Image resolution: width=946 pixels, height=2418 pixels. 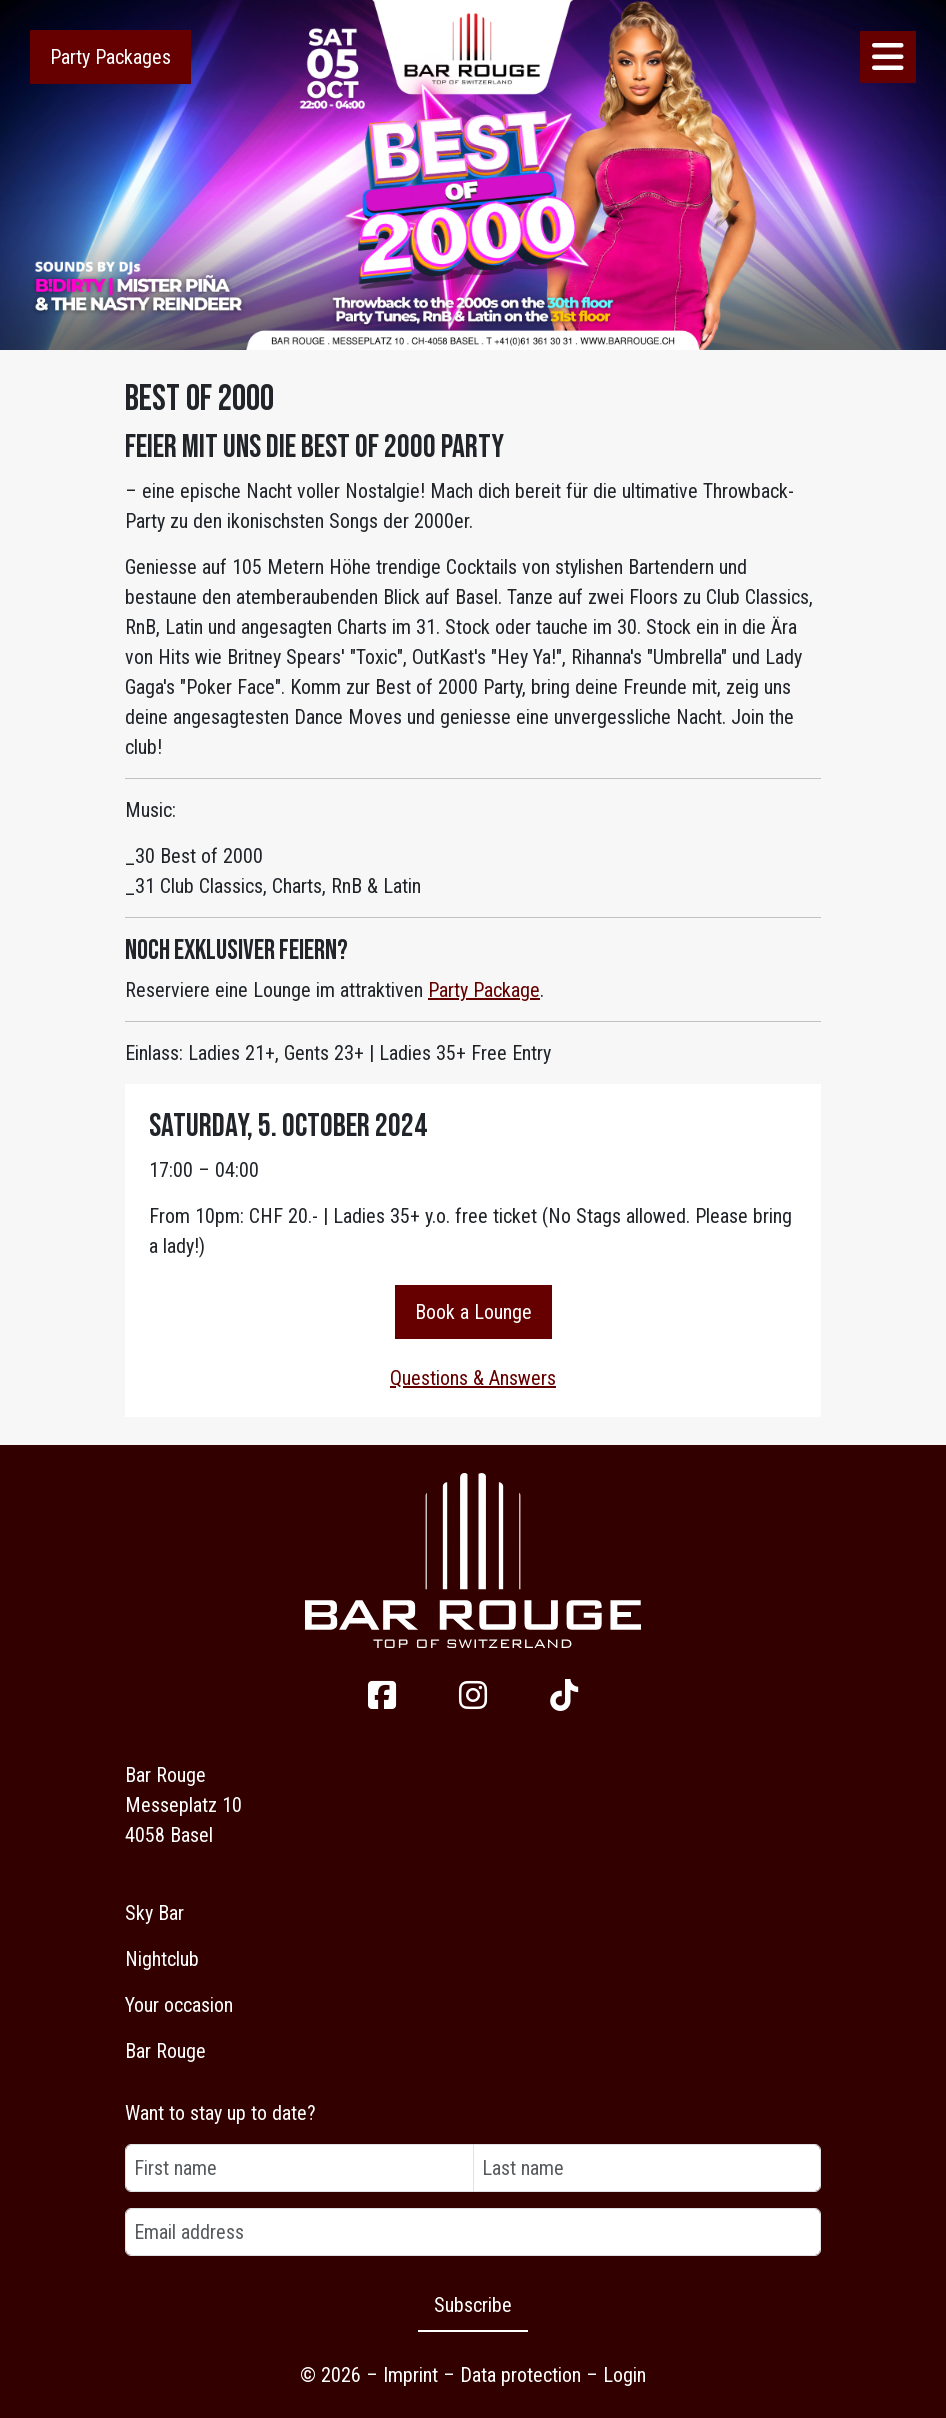 What do you see at coordinates (484, 990) in the screenshot?
I see `Party Package` at bounding box center [484, 990].